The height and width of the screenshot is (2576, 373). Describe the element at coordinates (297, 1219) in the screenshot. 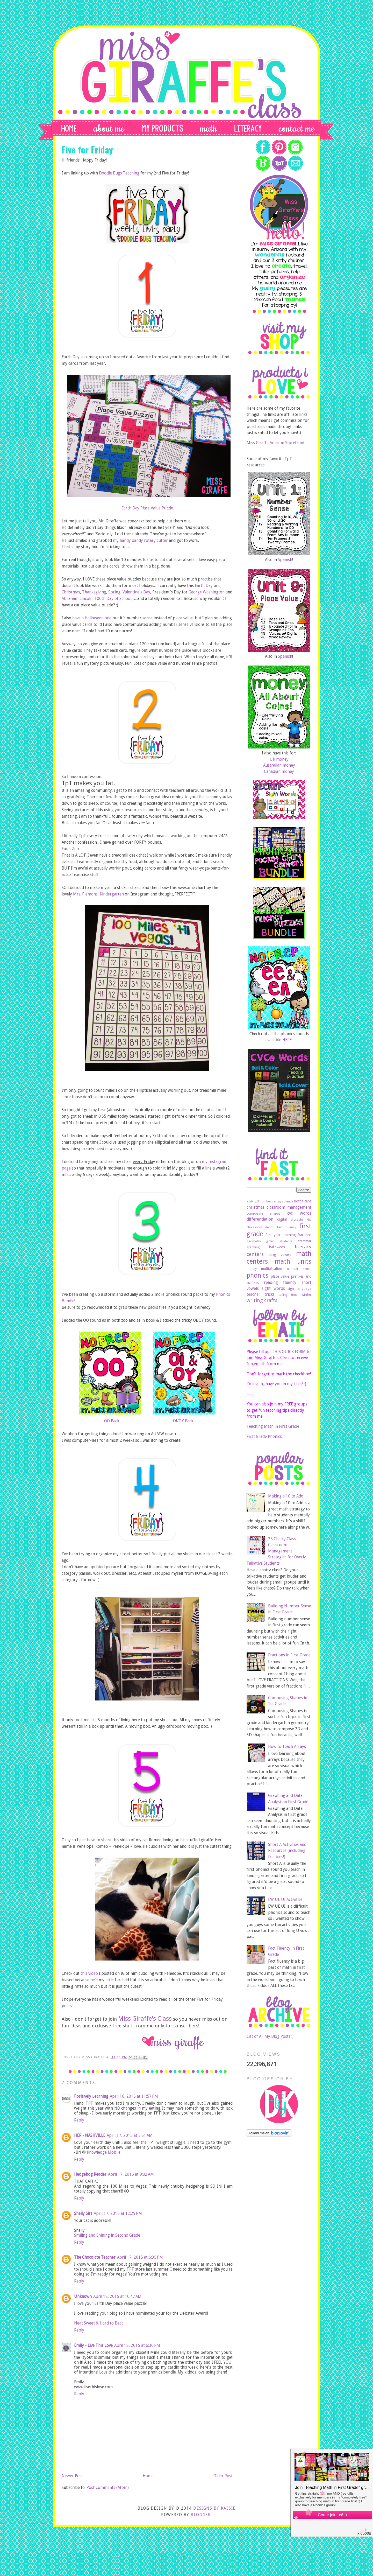

I see `digraphs` at that location.